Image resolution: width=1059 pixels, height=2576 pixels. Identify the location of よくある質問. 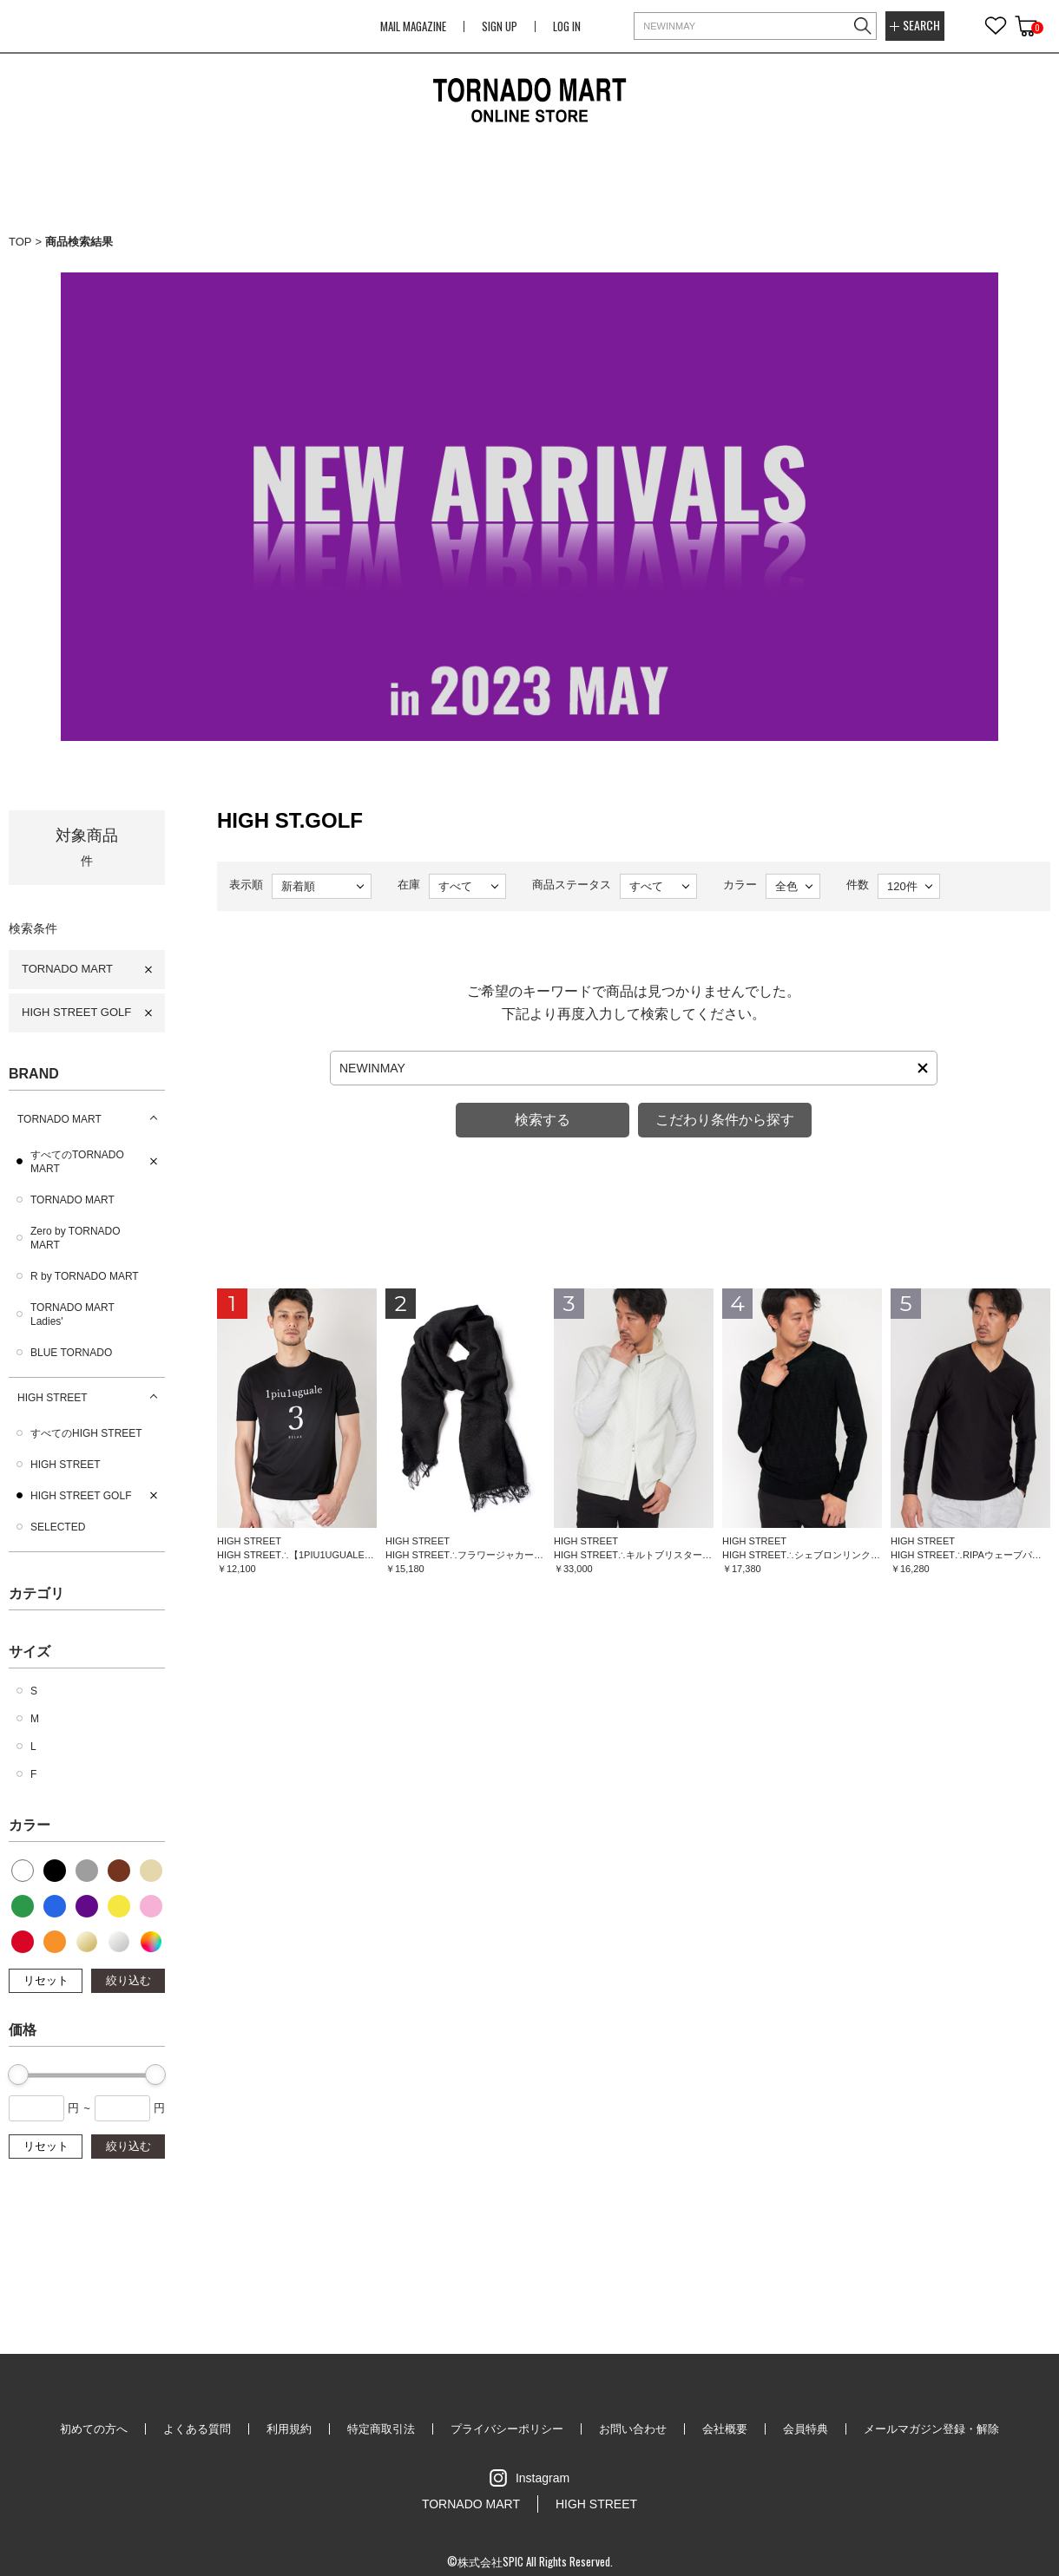
(197, 2428).